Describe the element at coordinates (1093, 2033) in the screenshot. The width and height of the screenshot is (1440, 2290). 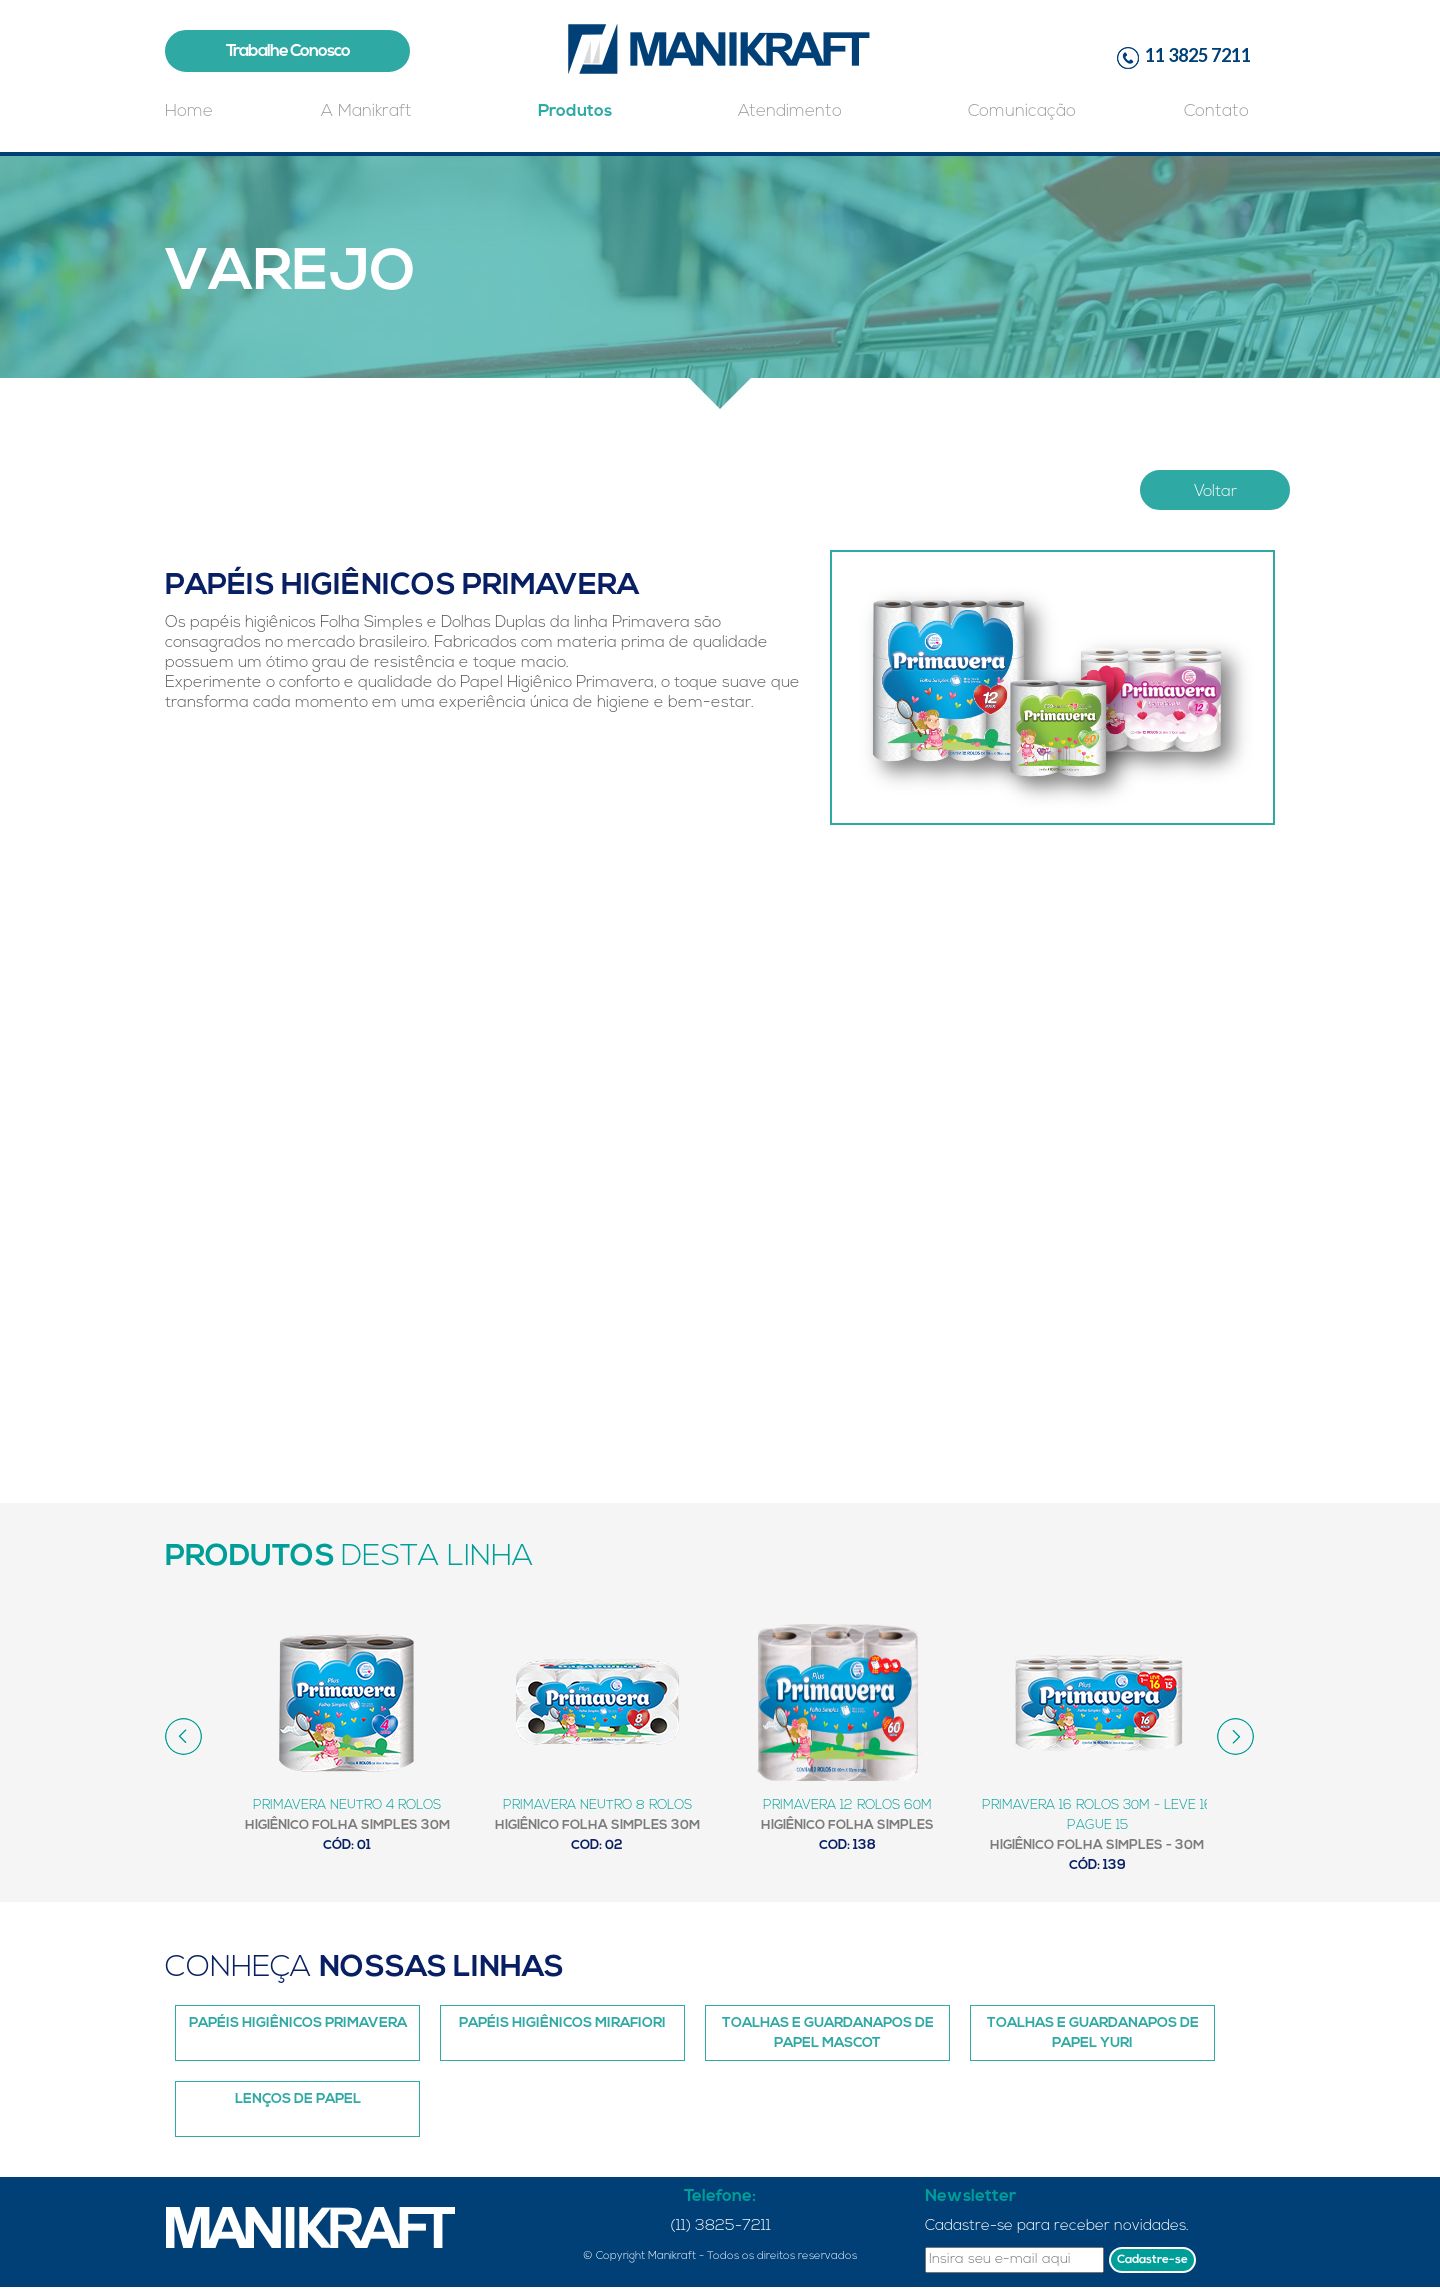
I see `Toalhas e Guardanapos de Papel Yuri` at that location.